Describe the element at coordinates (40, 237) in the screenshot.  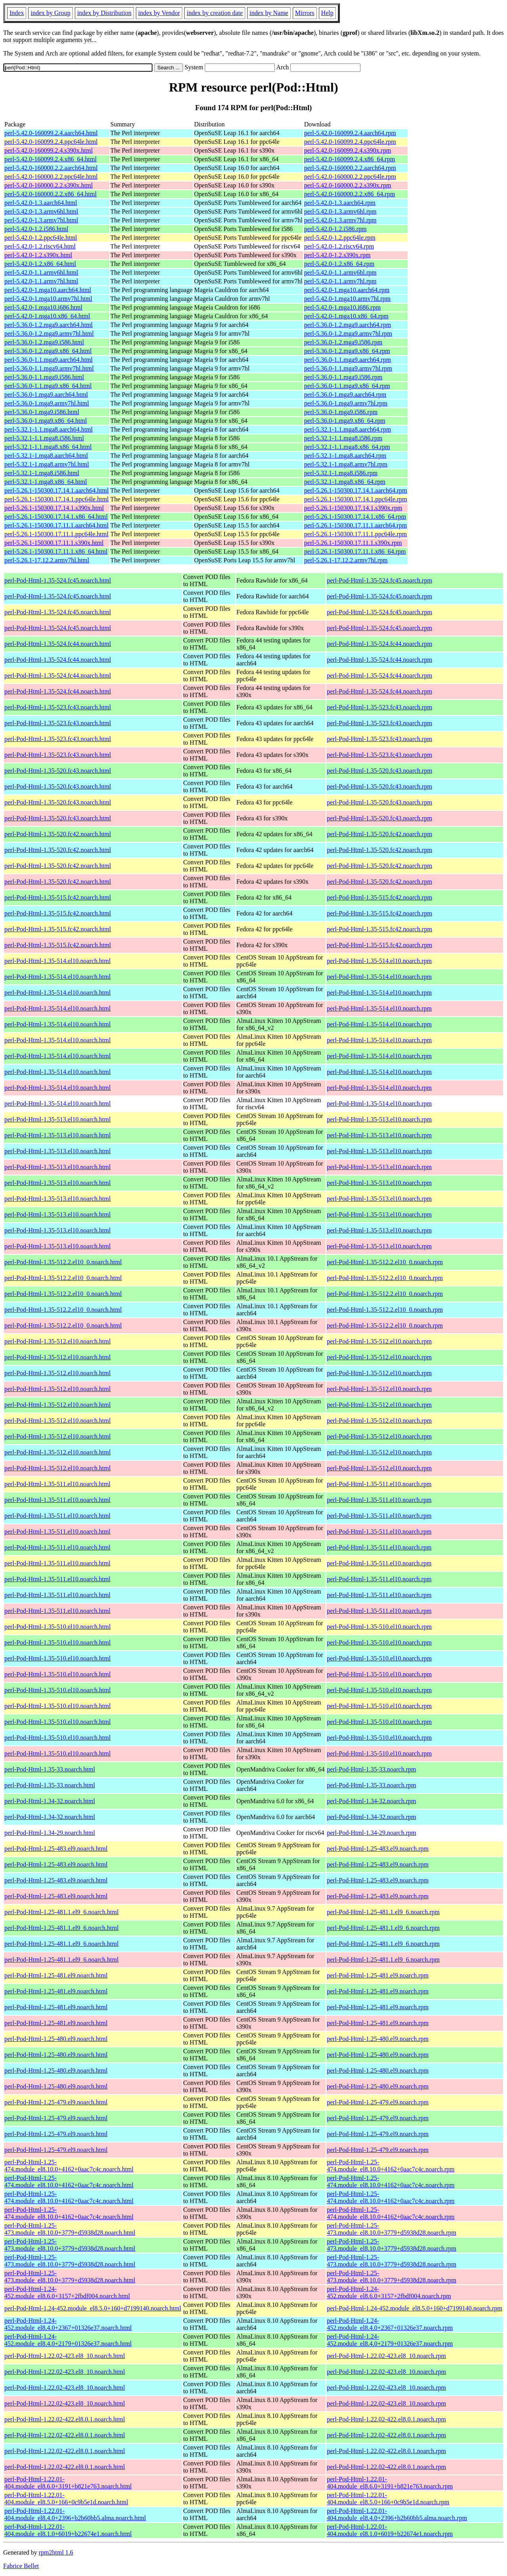
I see `perl-5.42.0-1.2.ppc64le.html` at that location.